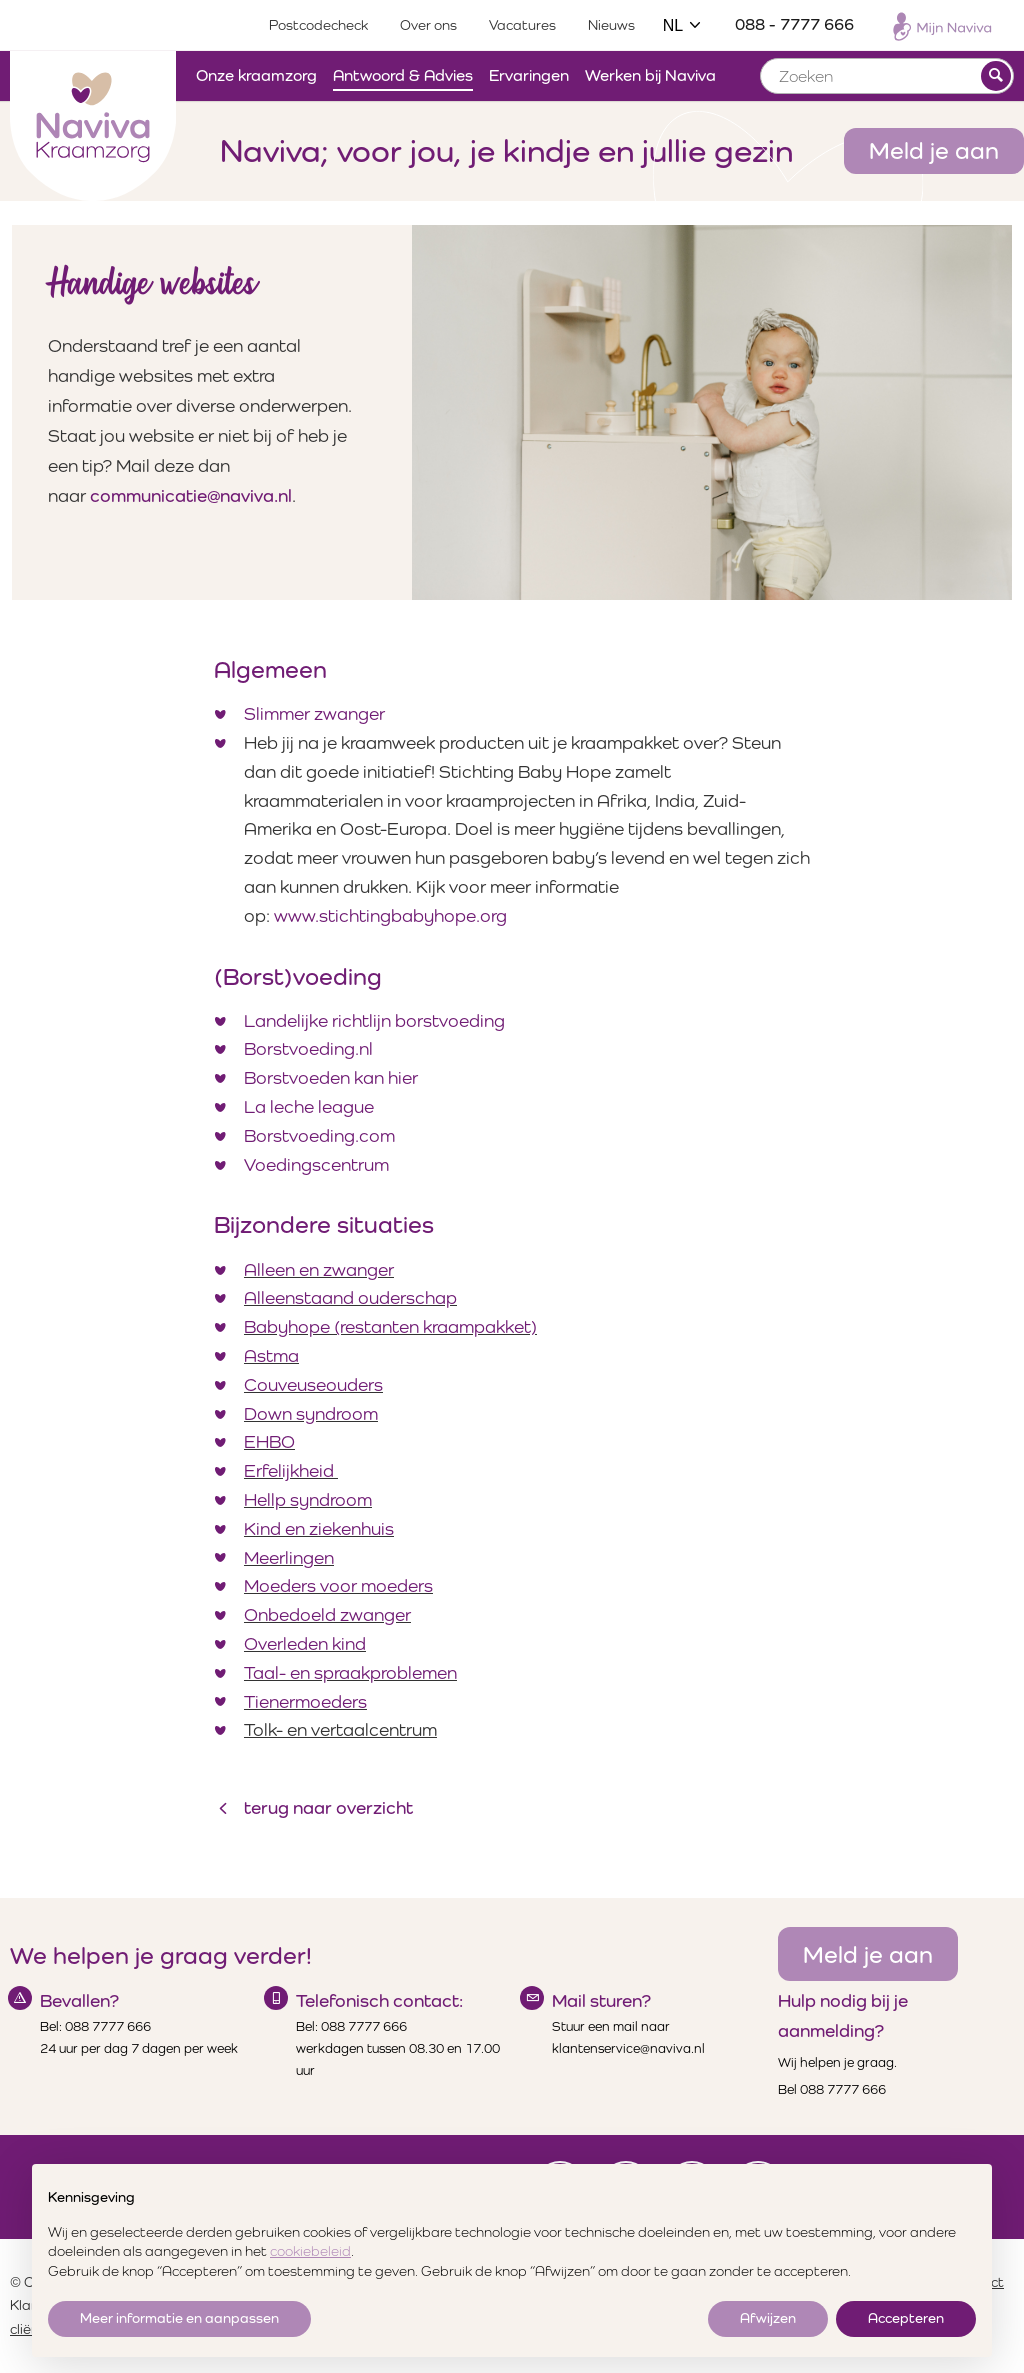  Describe the element at coordinates (390, 1326) in the screenshot. I see `Babyhope (restanten kraampakket)` at that location.